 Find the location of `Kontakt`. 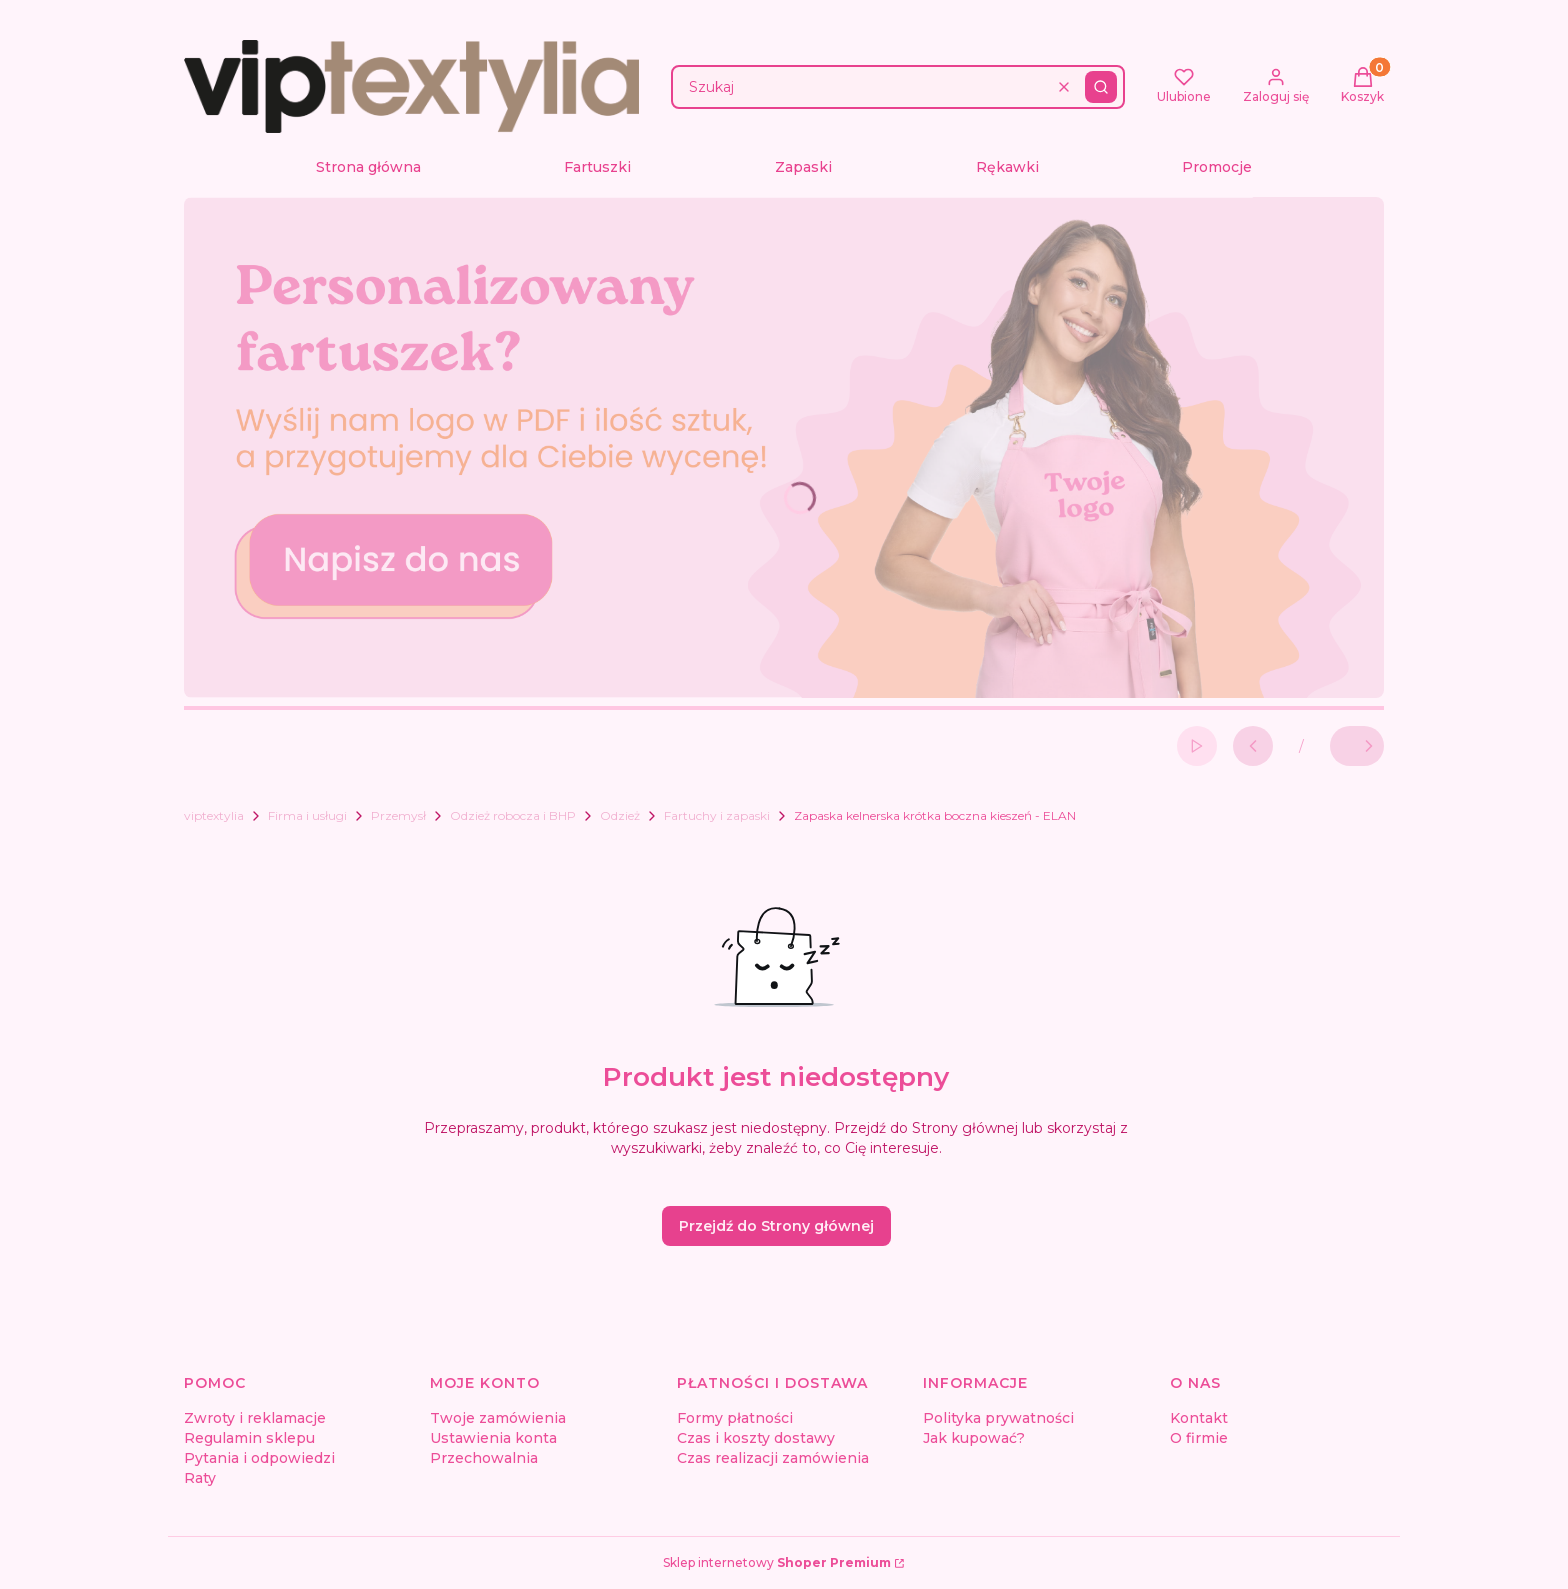

Kontakt is located at coordinates (1199, 1418).